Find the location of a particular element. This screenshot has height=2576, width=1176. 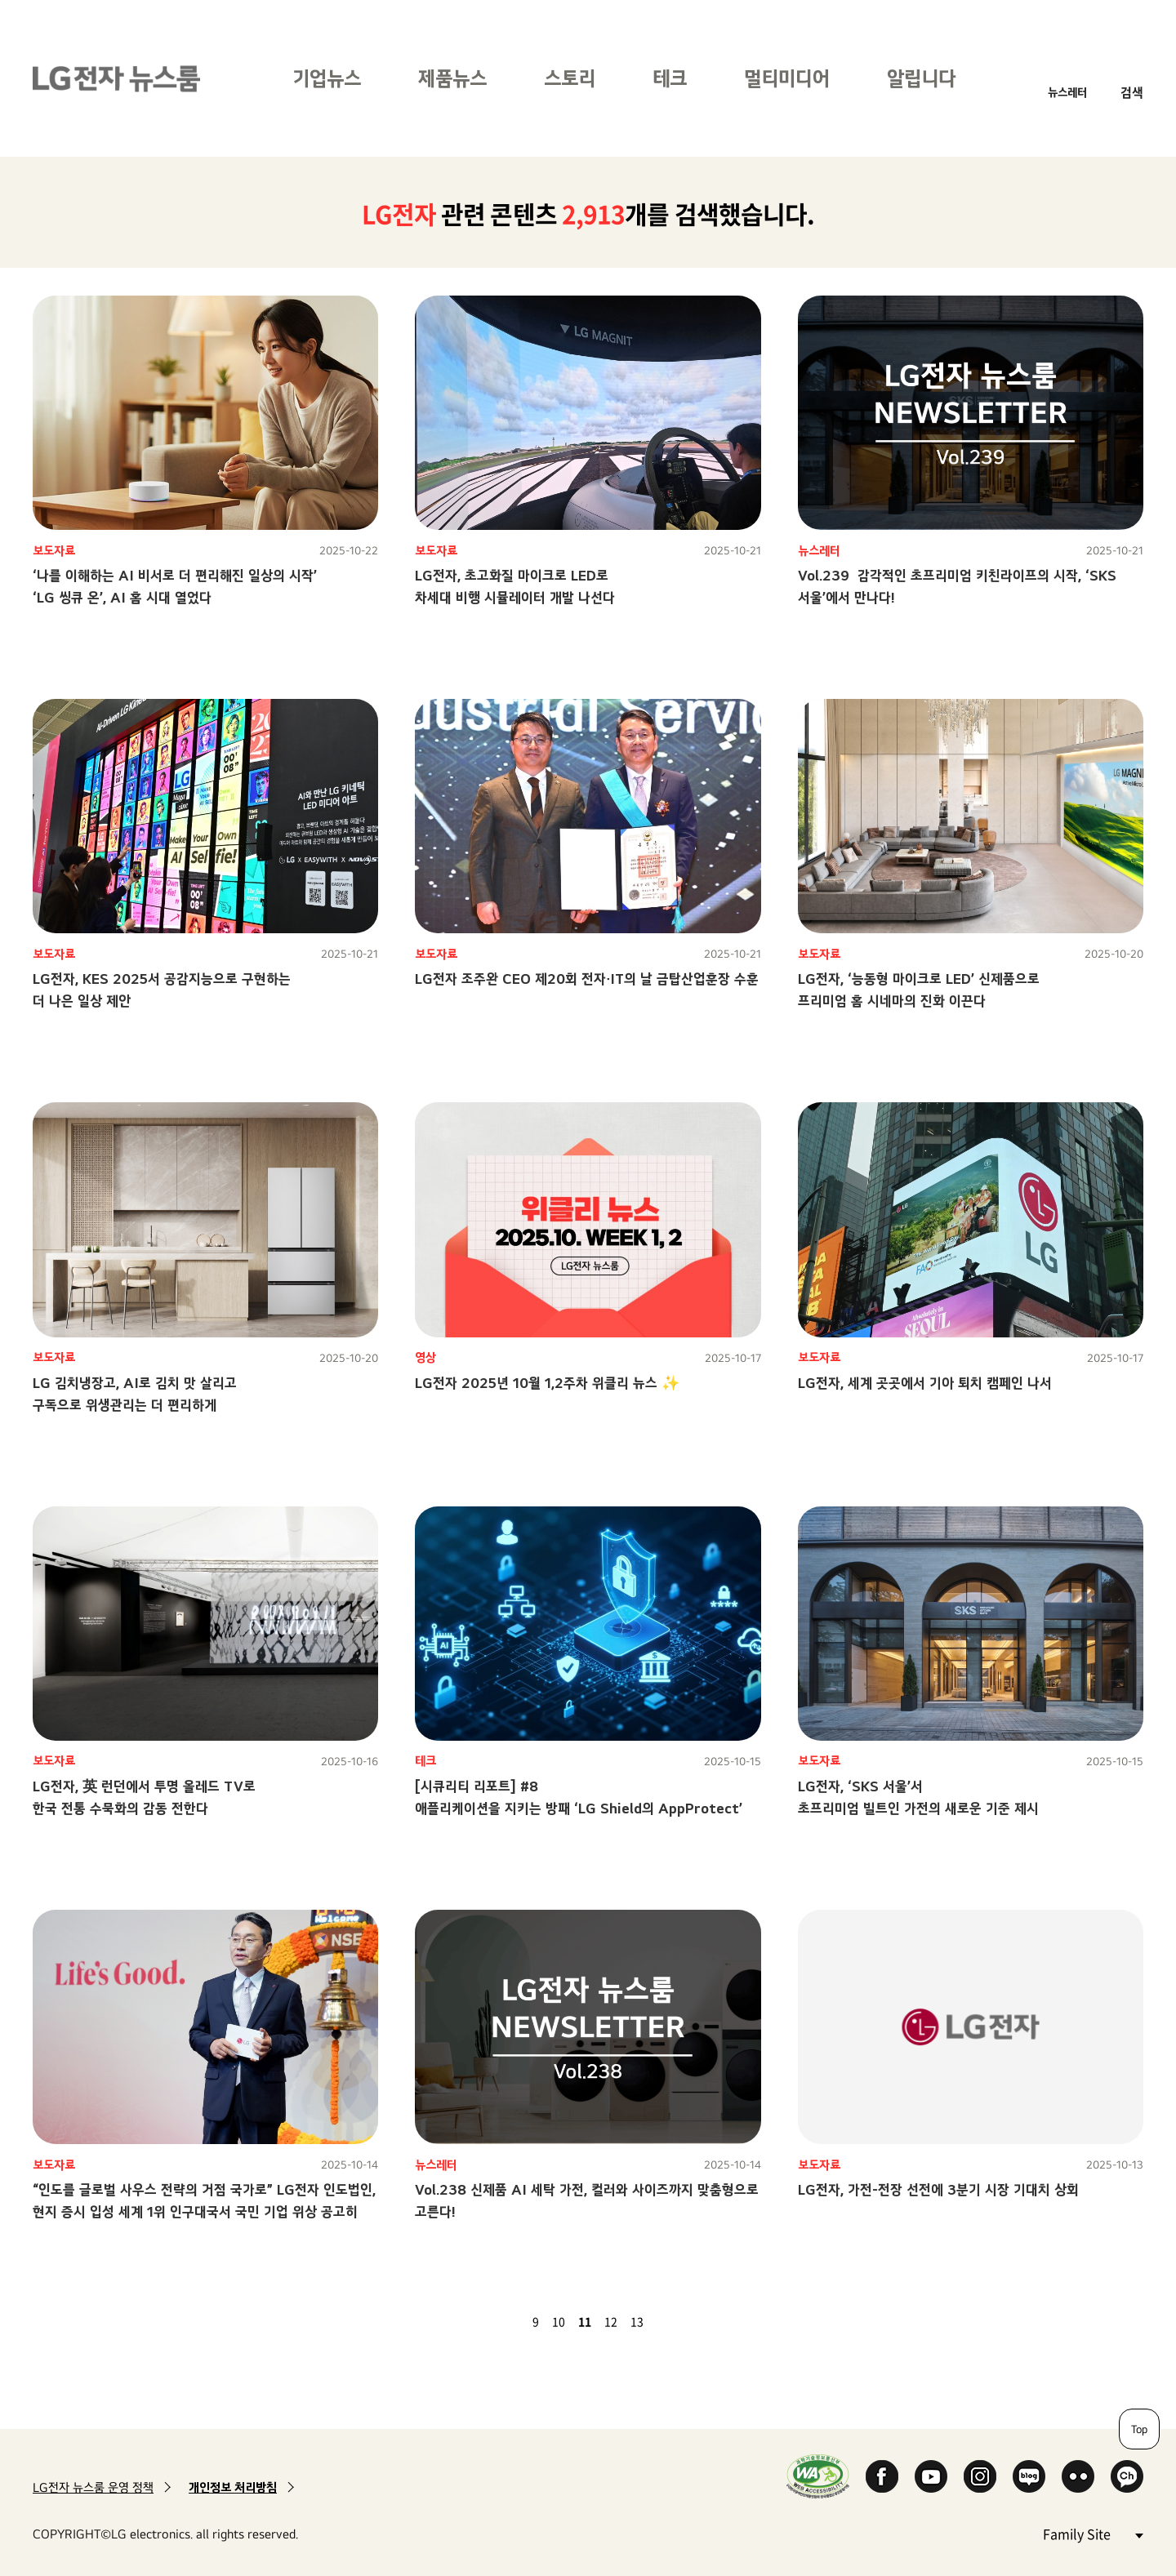

Top is located at coordinates (1139, 2429).